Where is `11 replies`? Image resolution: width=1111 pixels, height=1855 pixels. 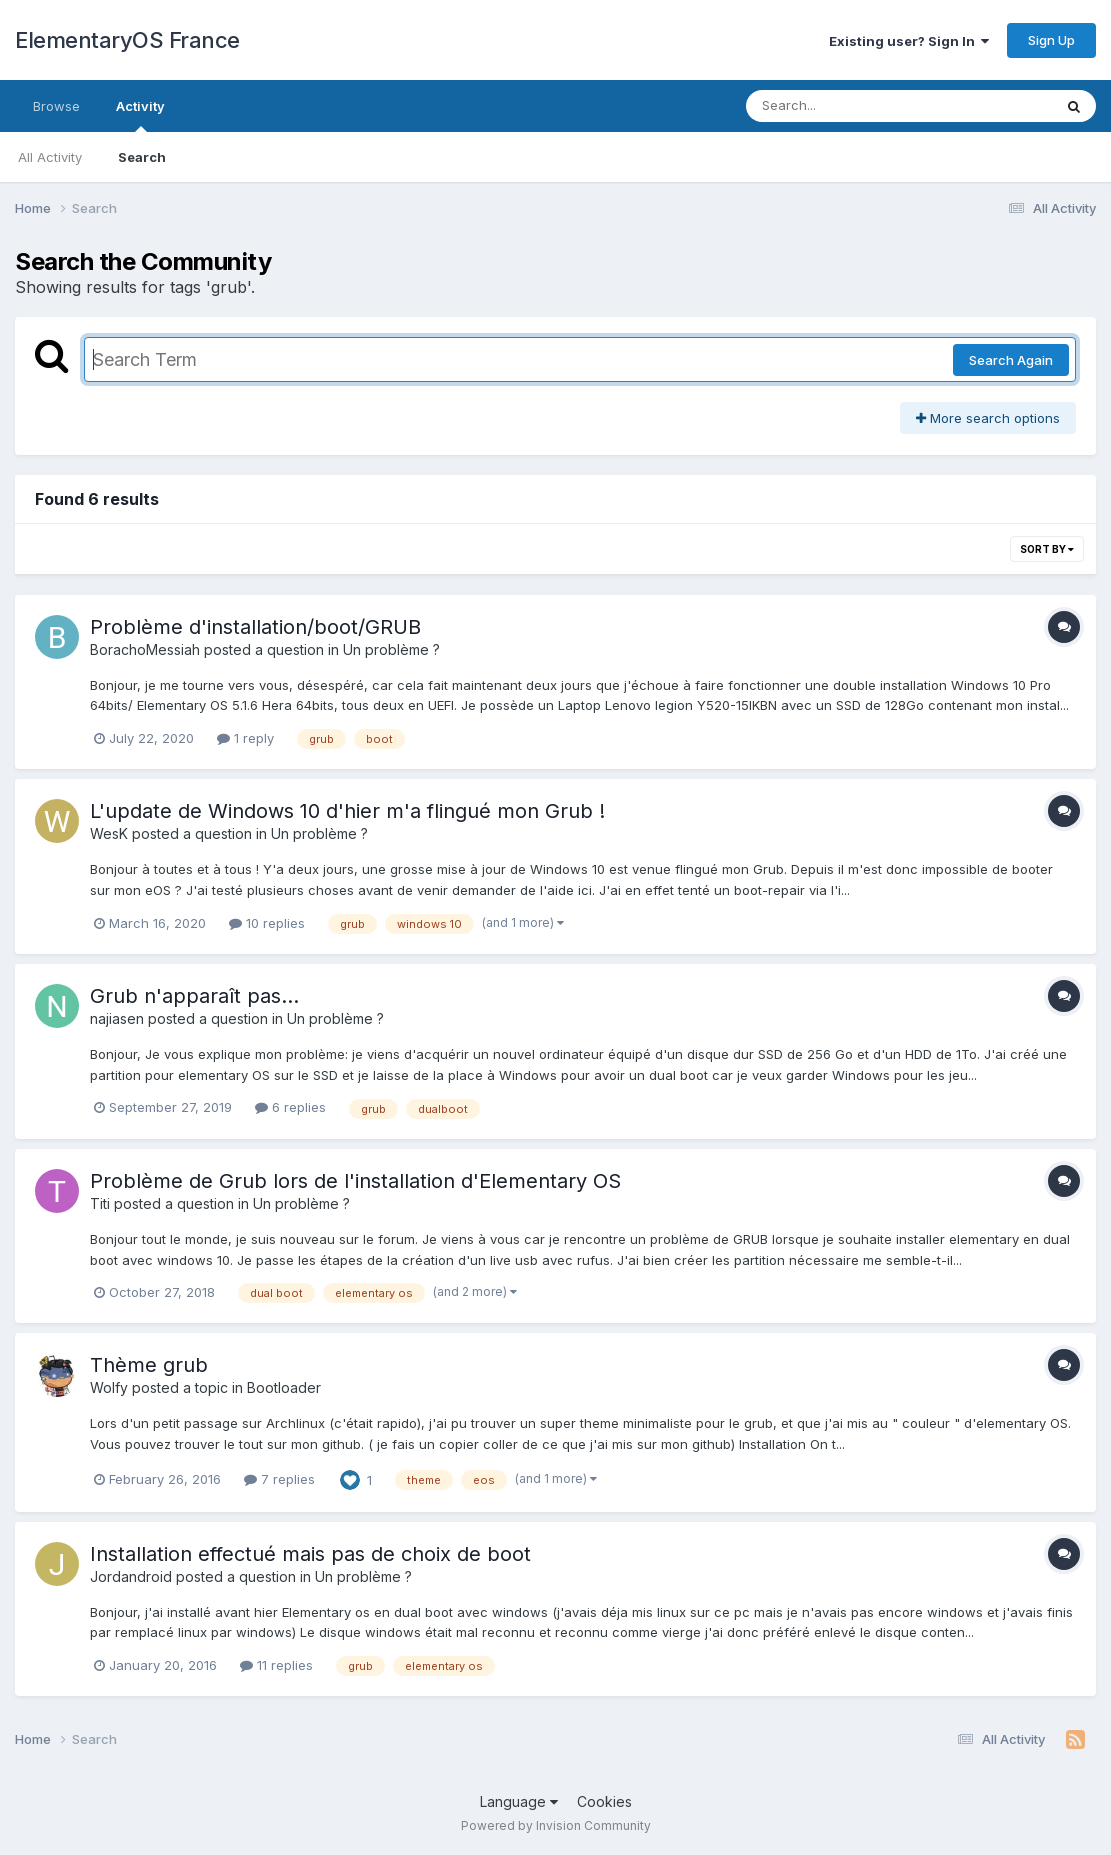
11 replies is located at coordinates (276, 1665).